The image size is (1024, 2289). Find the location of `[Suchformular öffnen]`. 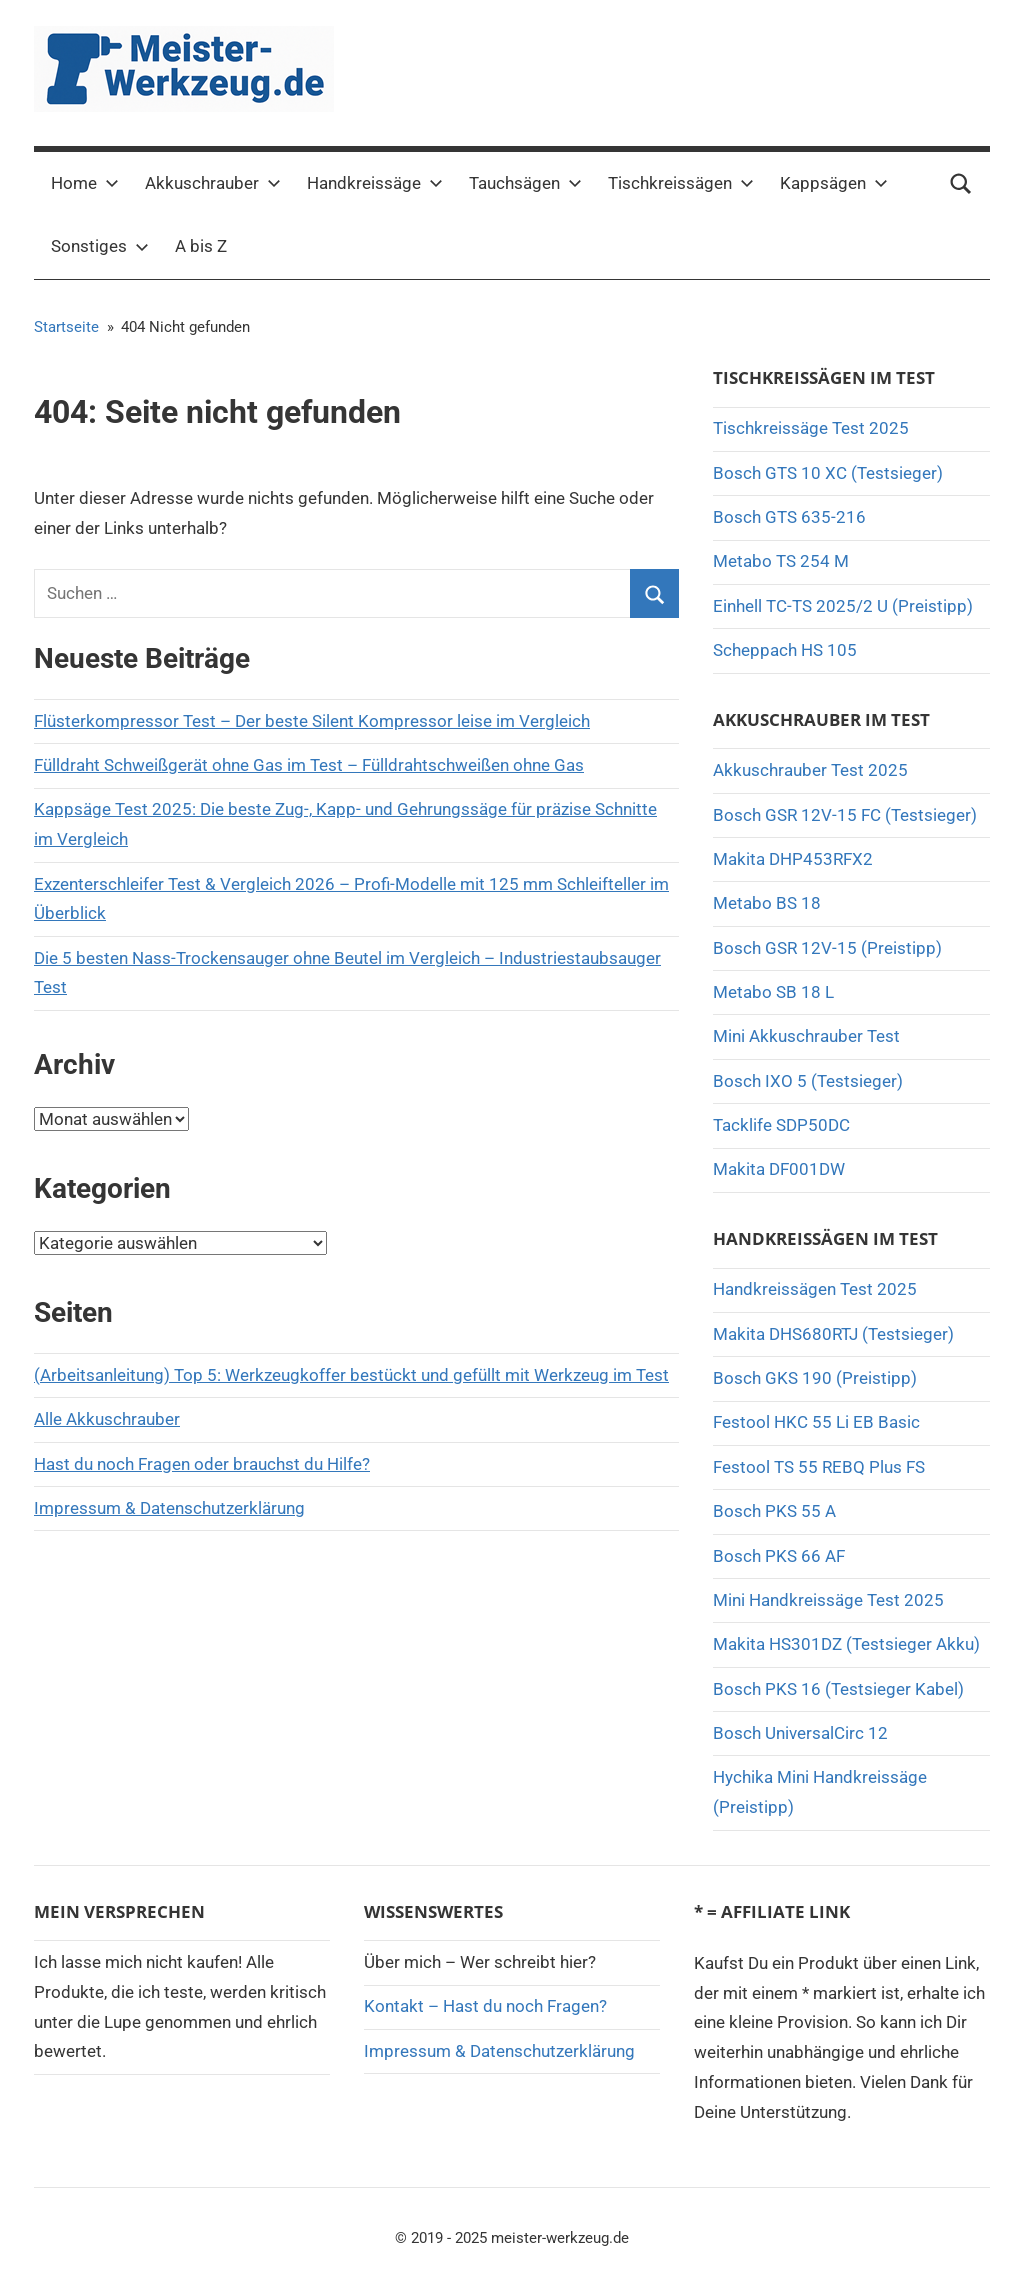

[Suchformular öffnen] is located at coordinates (961, 184).